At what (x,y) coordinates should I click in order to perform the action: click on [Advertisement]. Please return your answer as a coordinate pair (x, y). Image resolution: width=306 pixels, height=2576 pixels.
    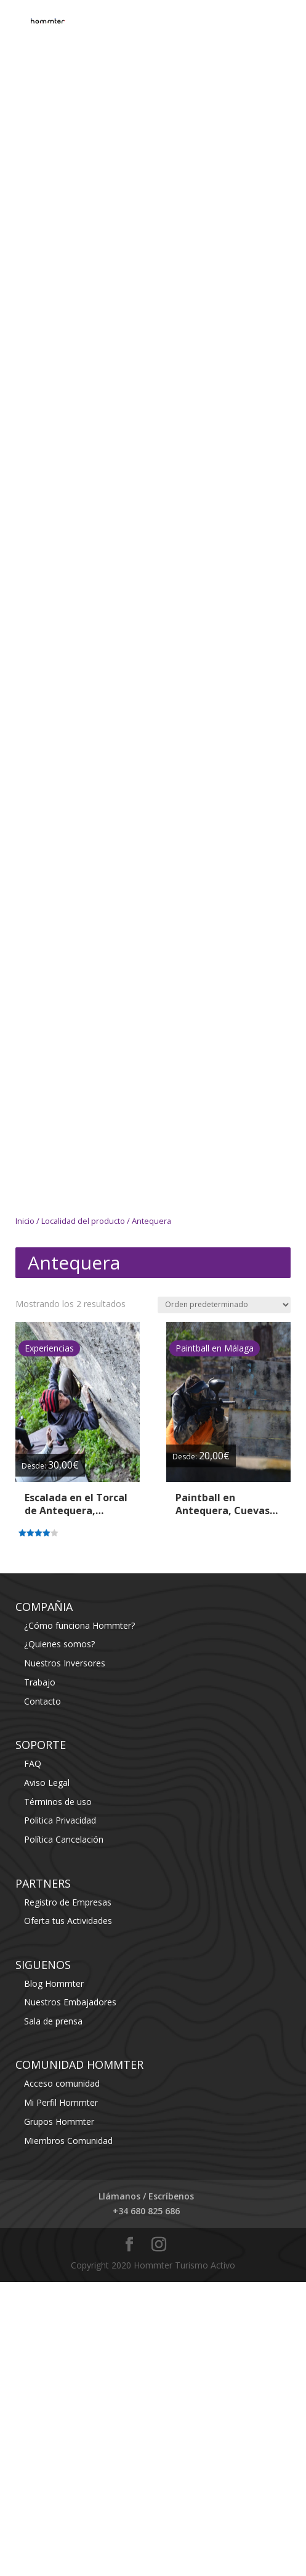
    Looking at the image, I should click on (147, 147).